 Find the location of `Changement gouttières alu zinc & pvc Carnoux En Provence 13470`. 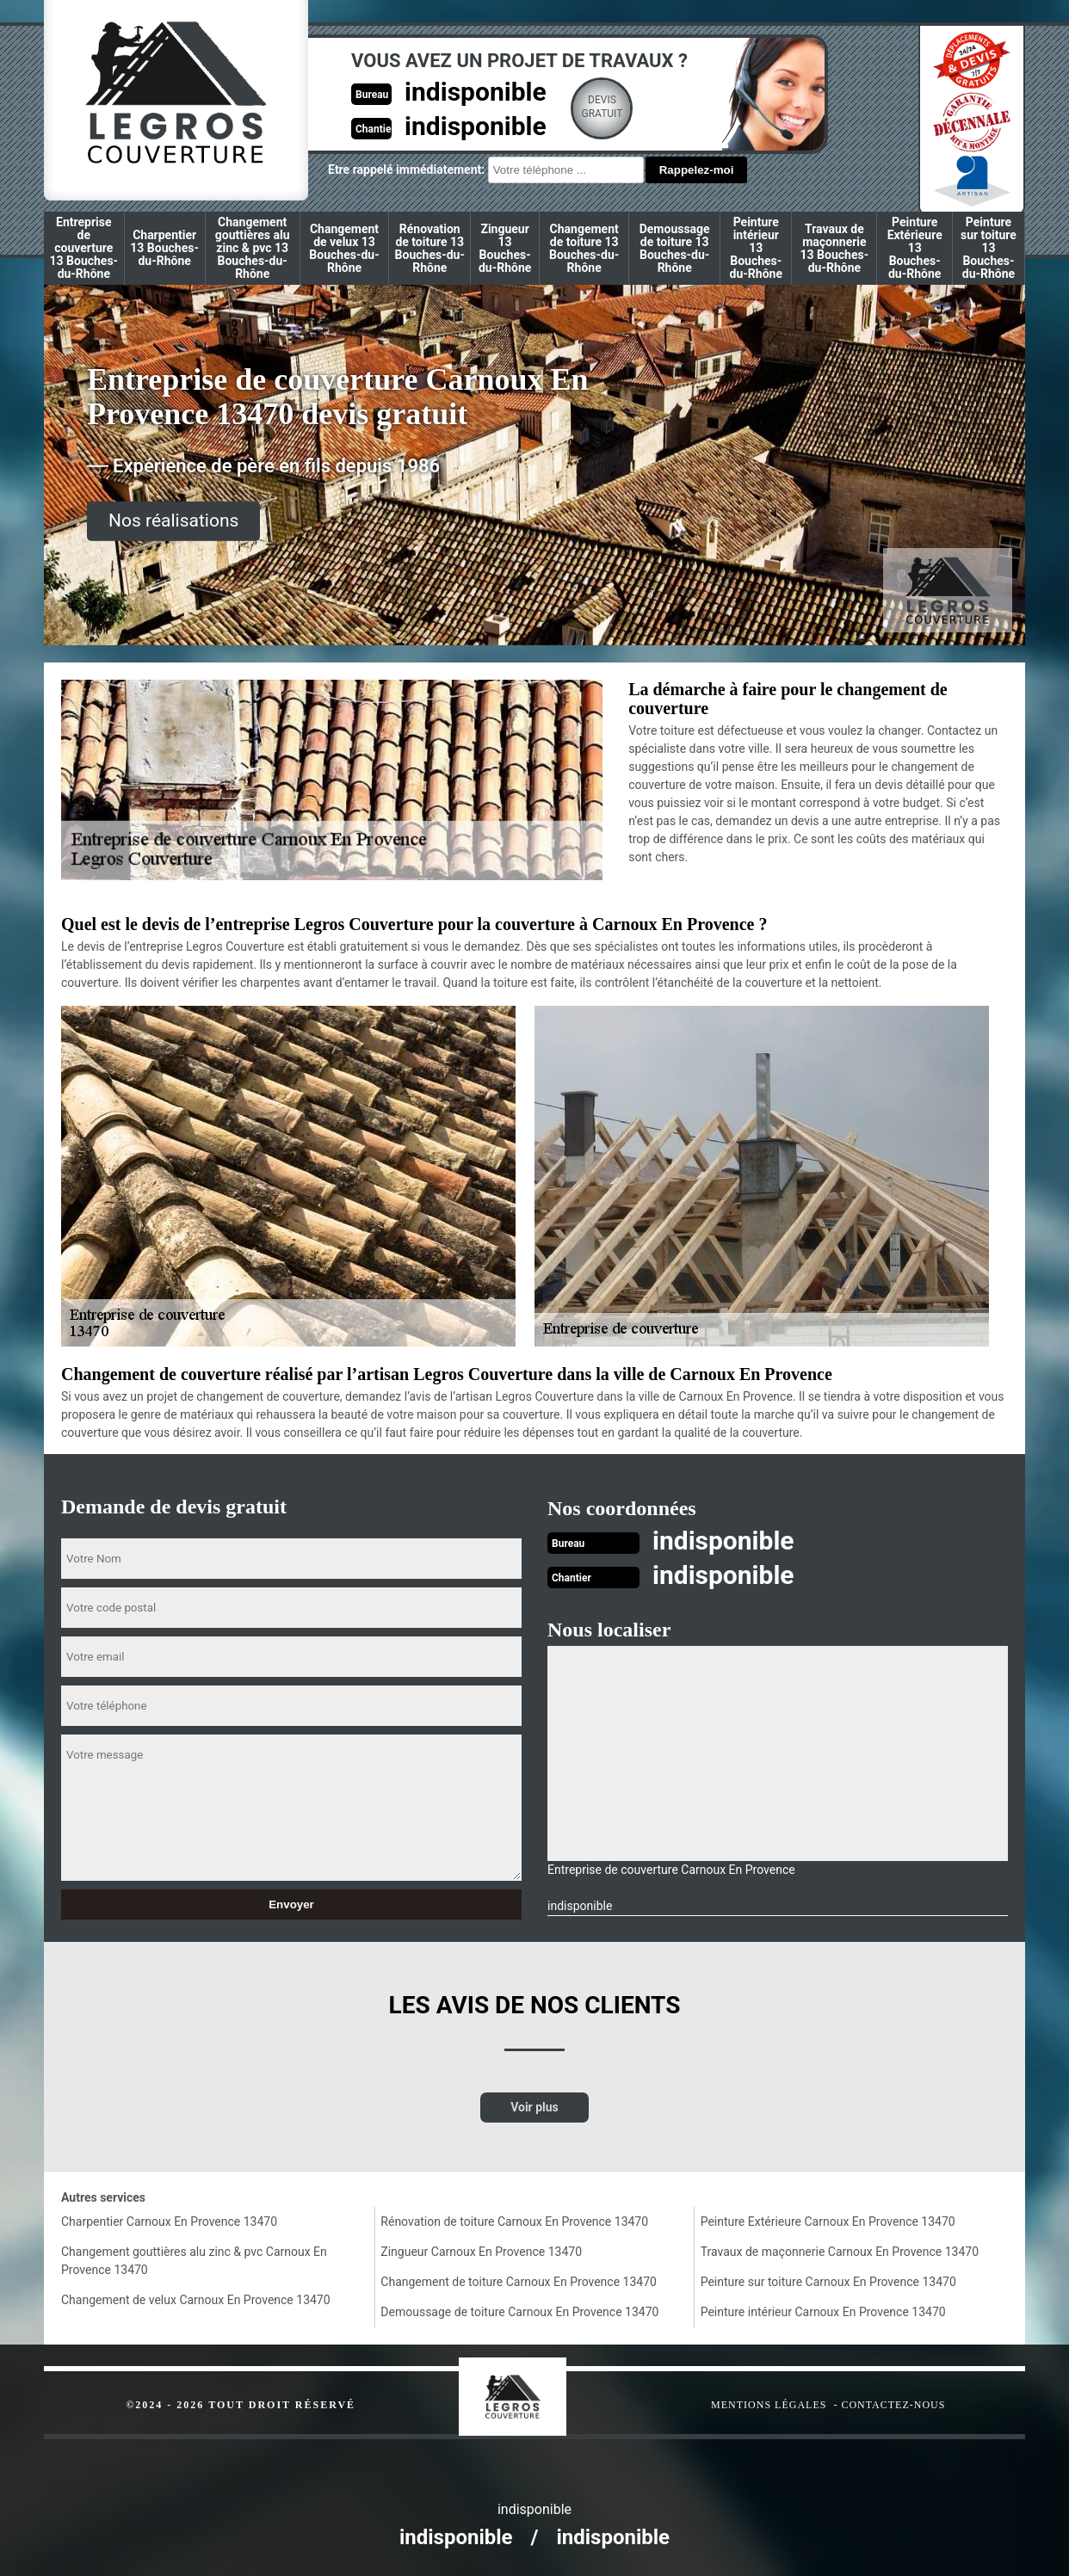

Changement gouttières alu zinc & pvc Carnoux En Provence 13470 is located at coordinates (194, 2261).